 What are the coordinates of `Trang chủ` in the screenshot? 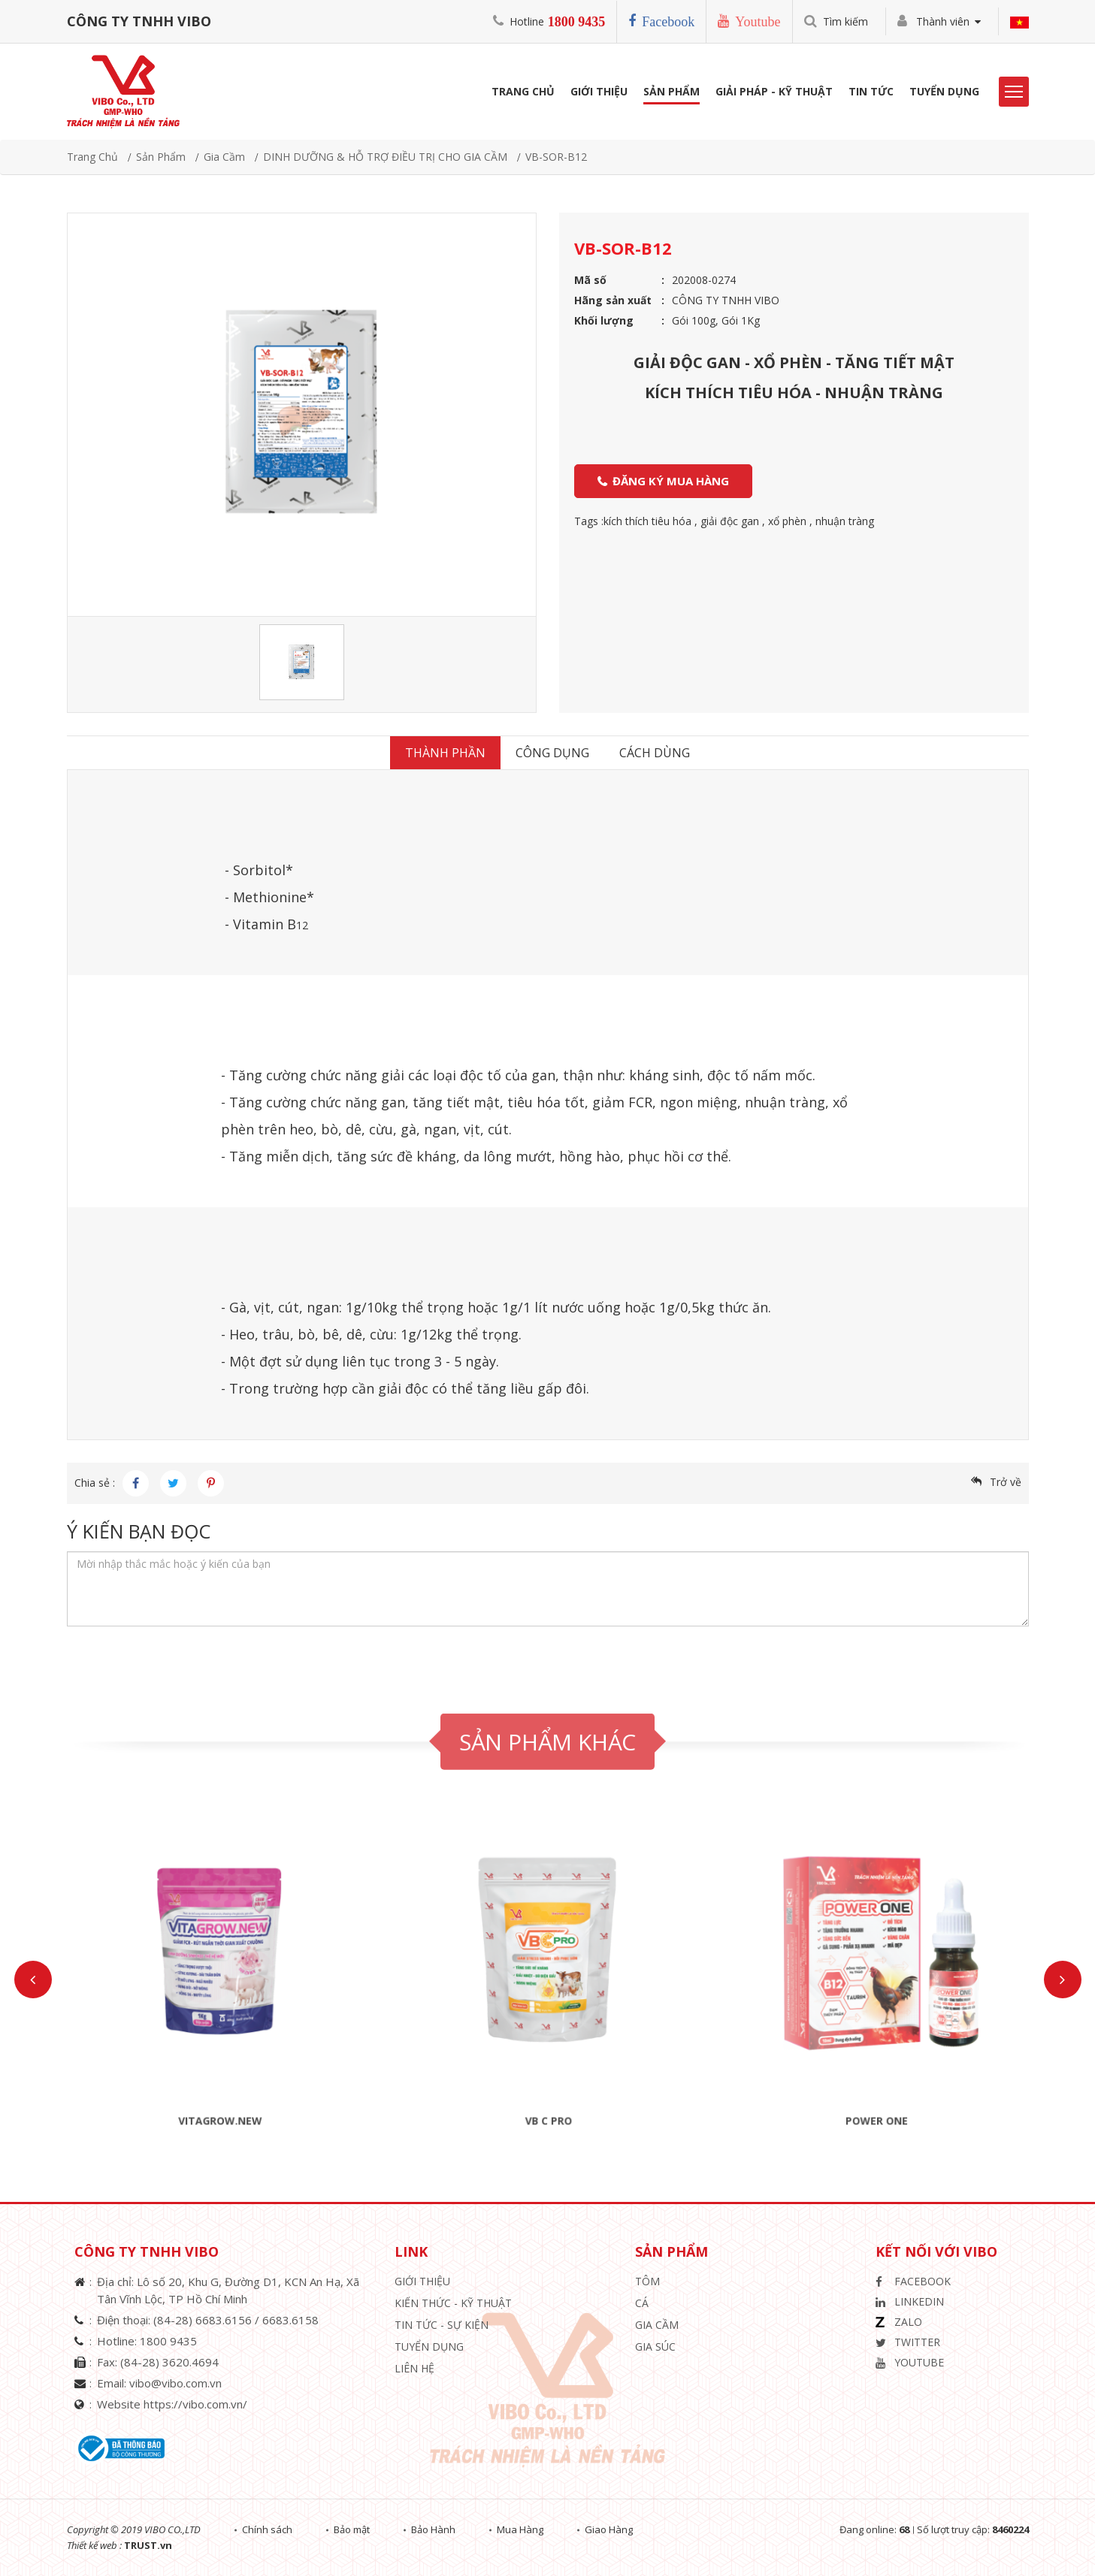 It's located at (92, 156).